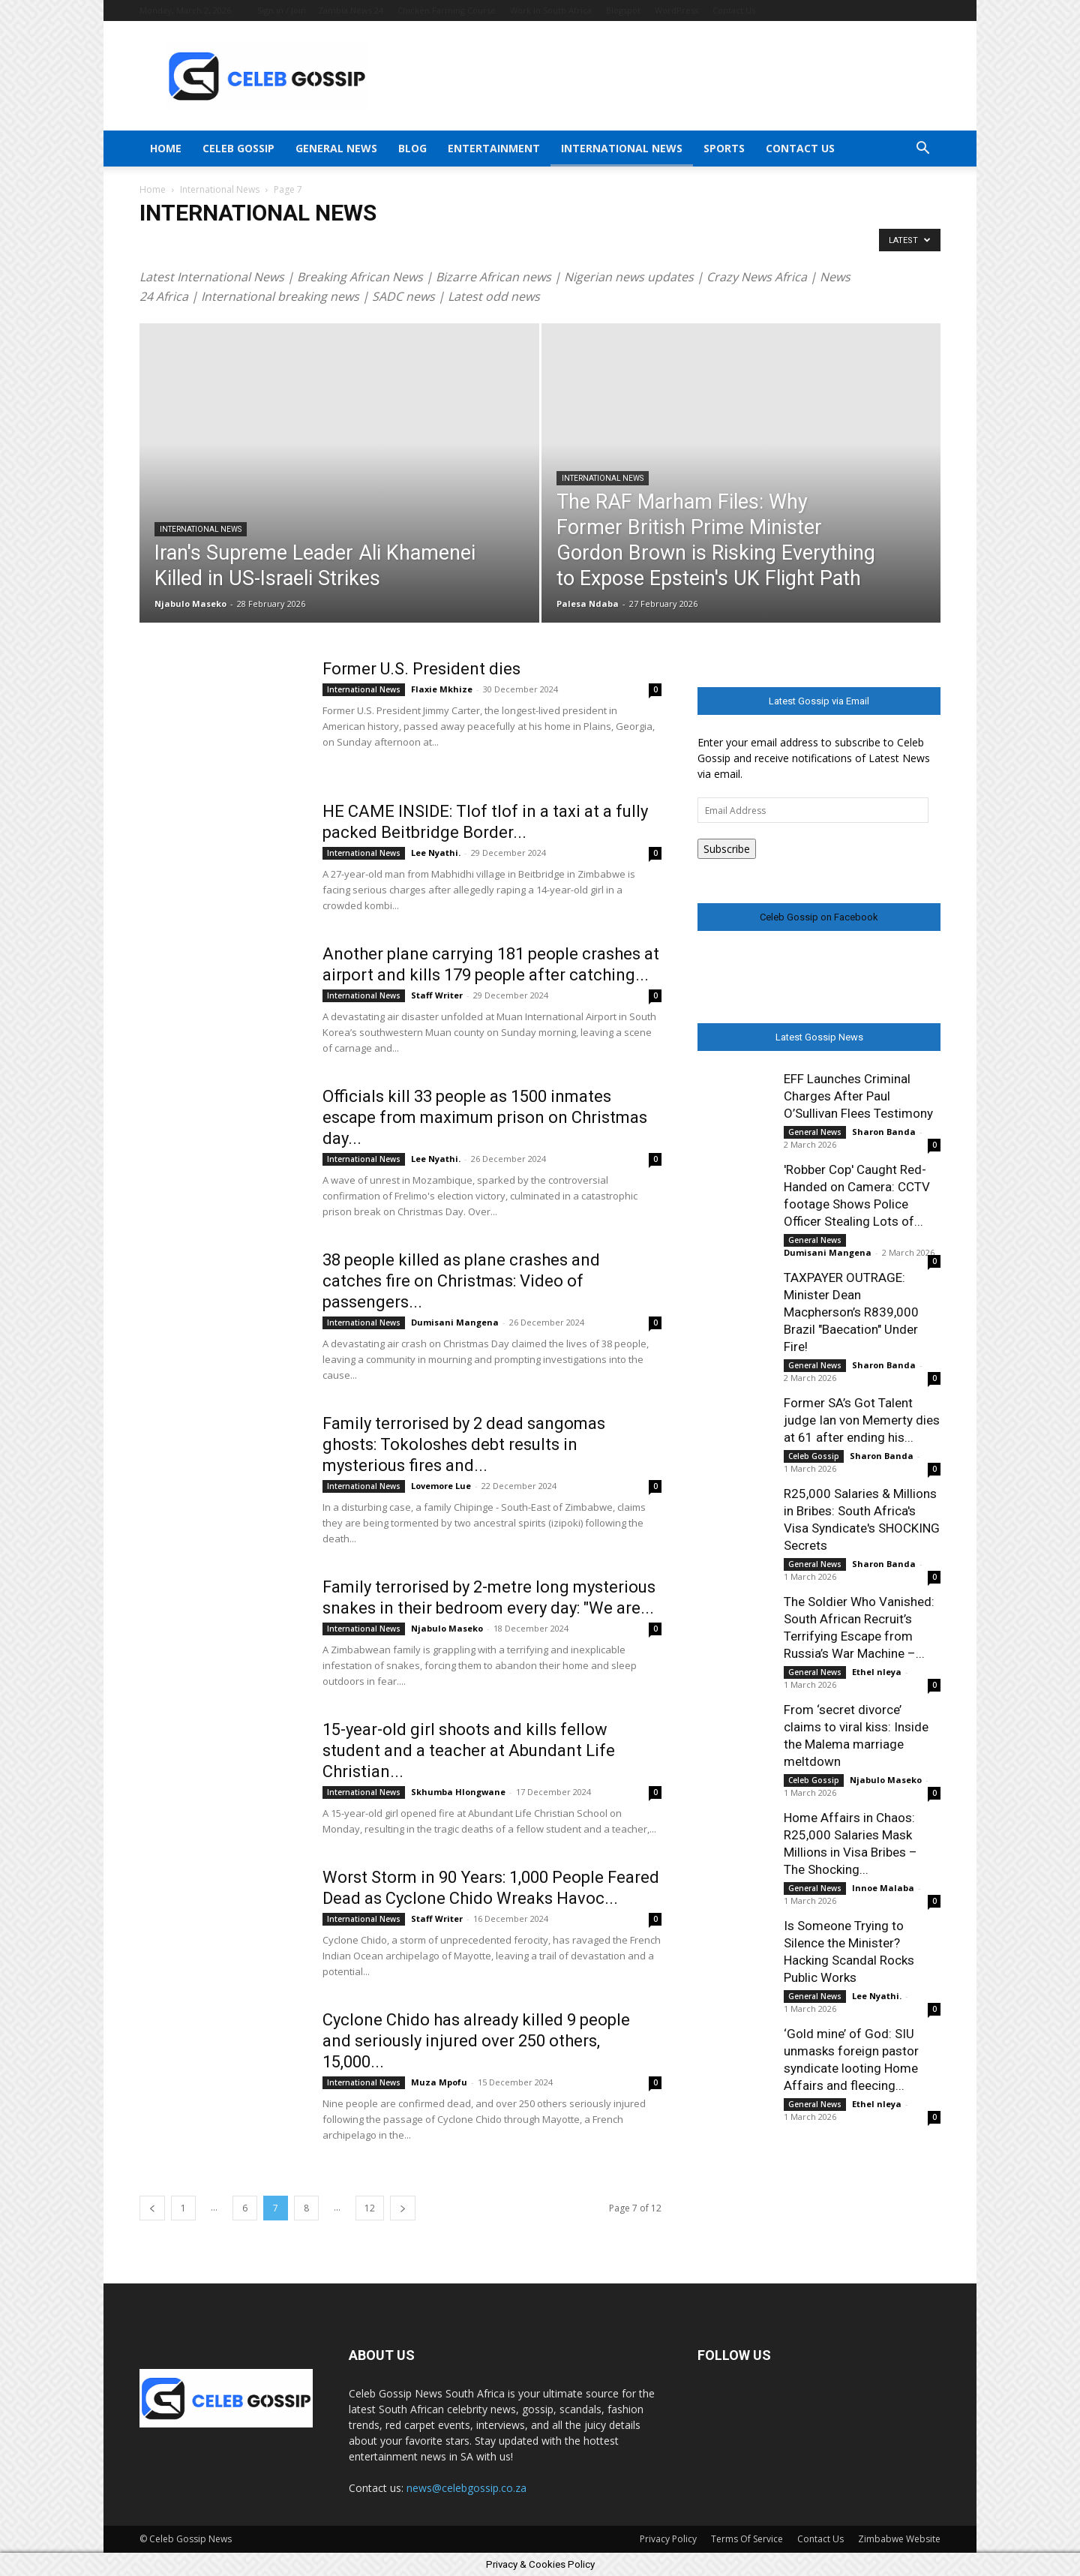 The height and width of the screenshot is (2576, 1080). Describe the element at coordinates (463, 1444) in the screenshot. I see `Family terrorised by 2 dead sangomas ghosts: Tokoloshes debt results in mysterious fires and...` at that location.